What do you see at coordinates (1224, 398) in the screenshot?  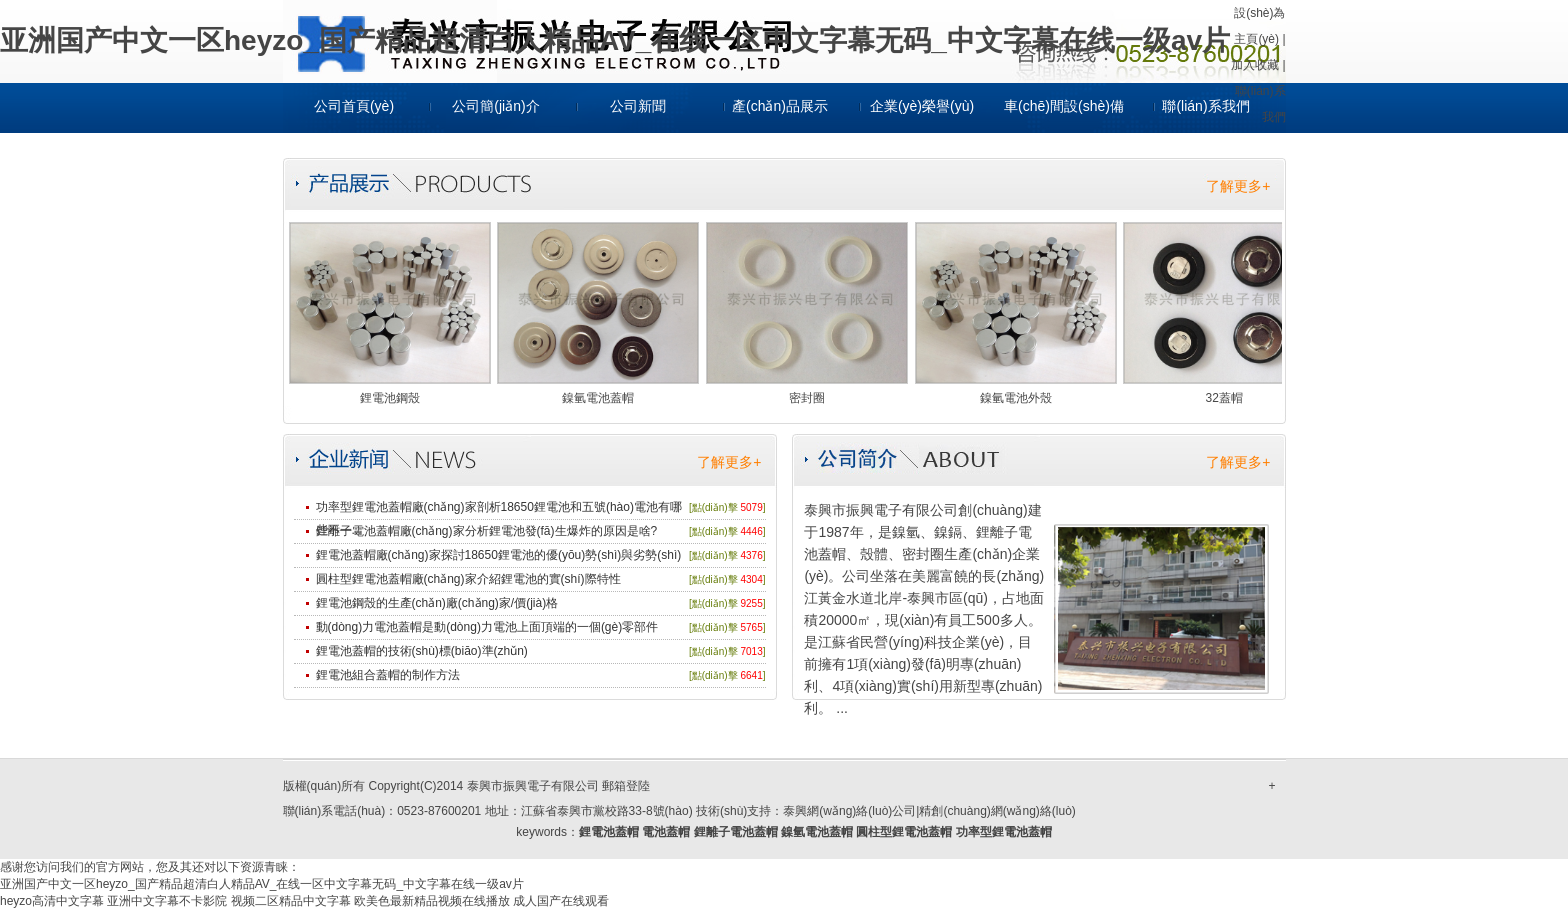 I see `32蓋帽` at bounding box center [1224, 398].